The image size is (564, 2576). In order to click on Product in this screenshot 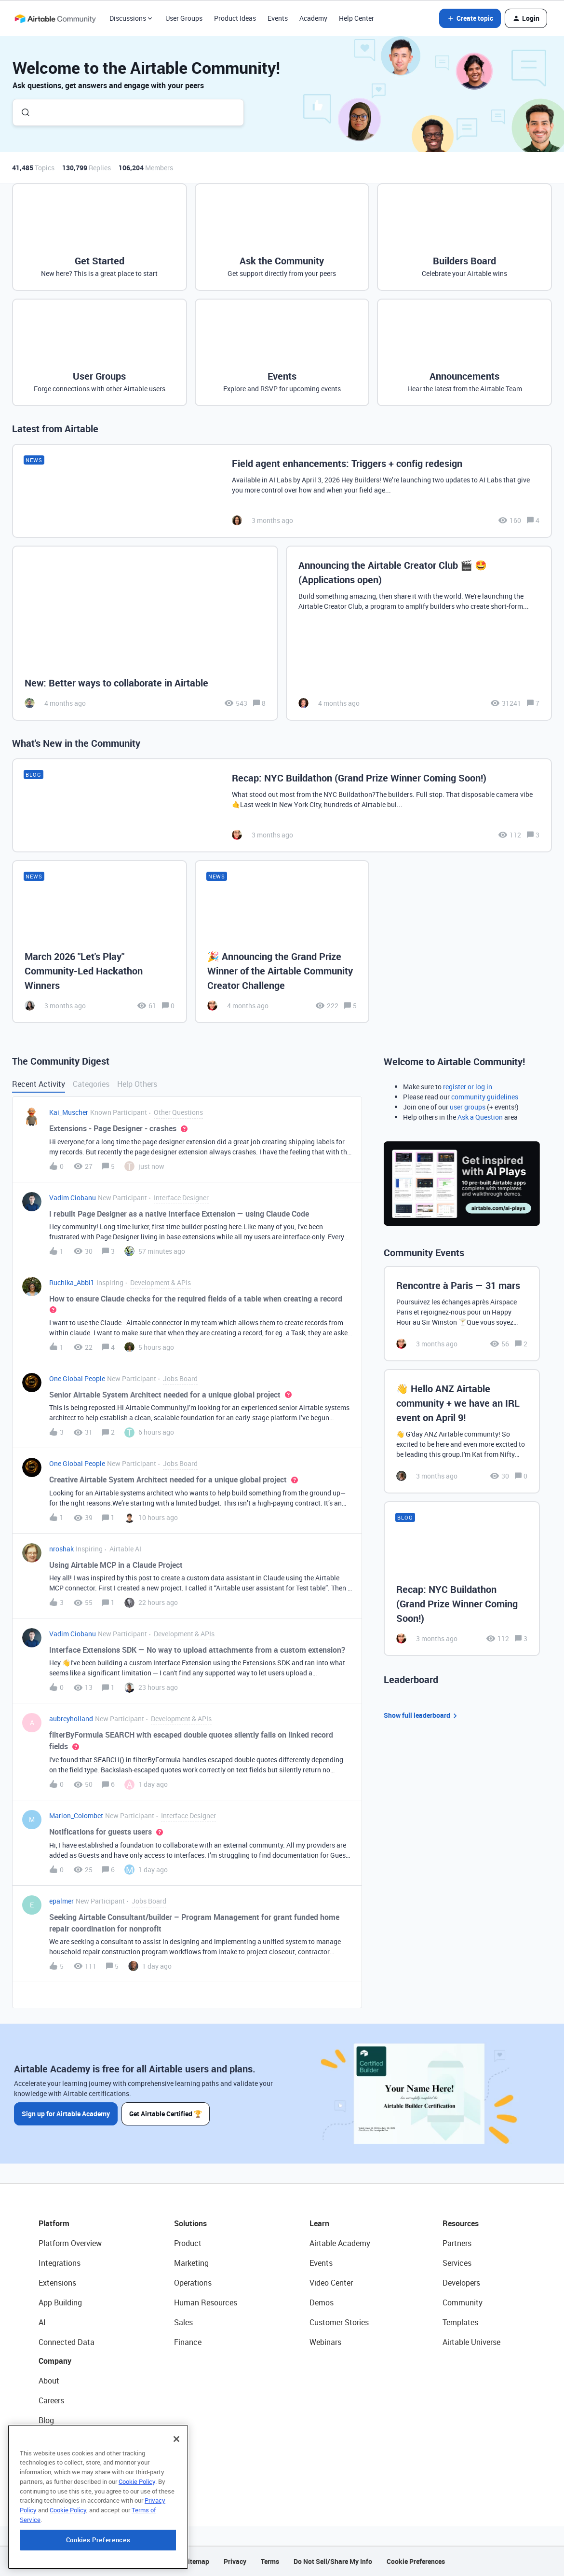, I will do `click(187, 2243)`.